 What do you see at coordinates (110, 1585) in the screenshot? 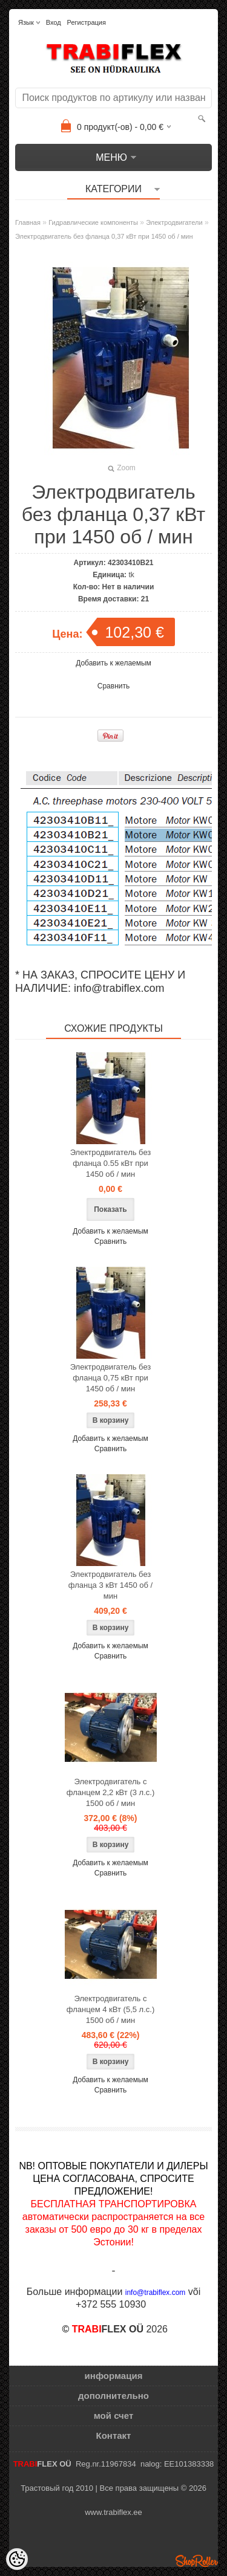
I see `Электродвигатель без фланца 3 кВт 1450 об / мин` at bounding box center [110, 1585].